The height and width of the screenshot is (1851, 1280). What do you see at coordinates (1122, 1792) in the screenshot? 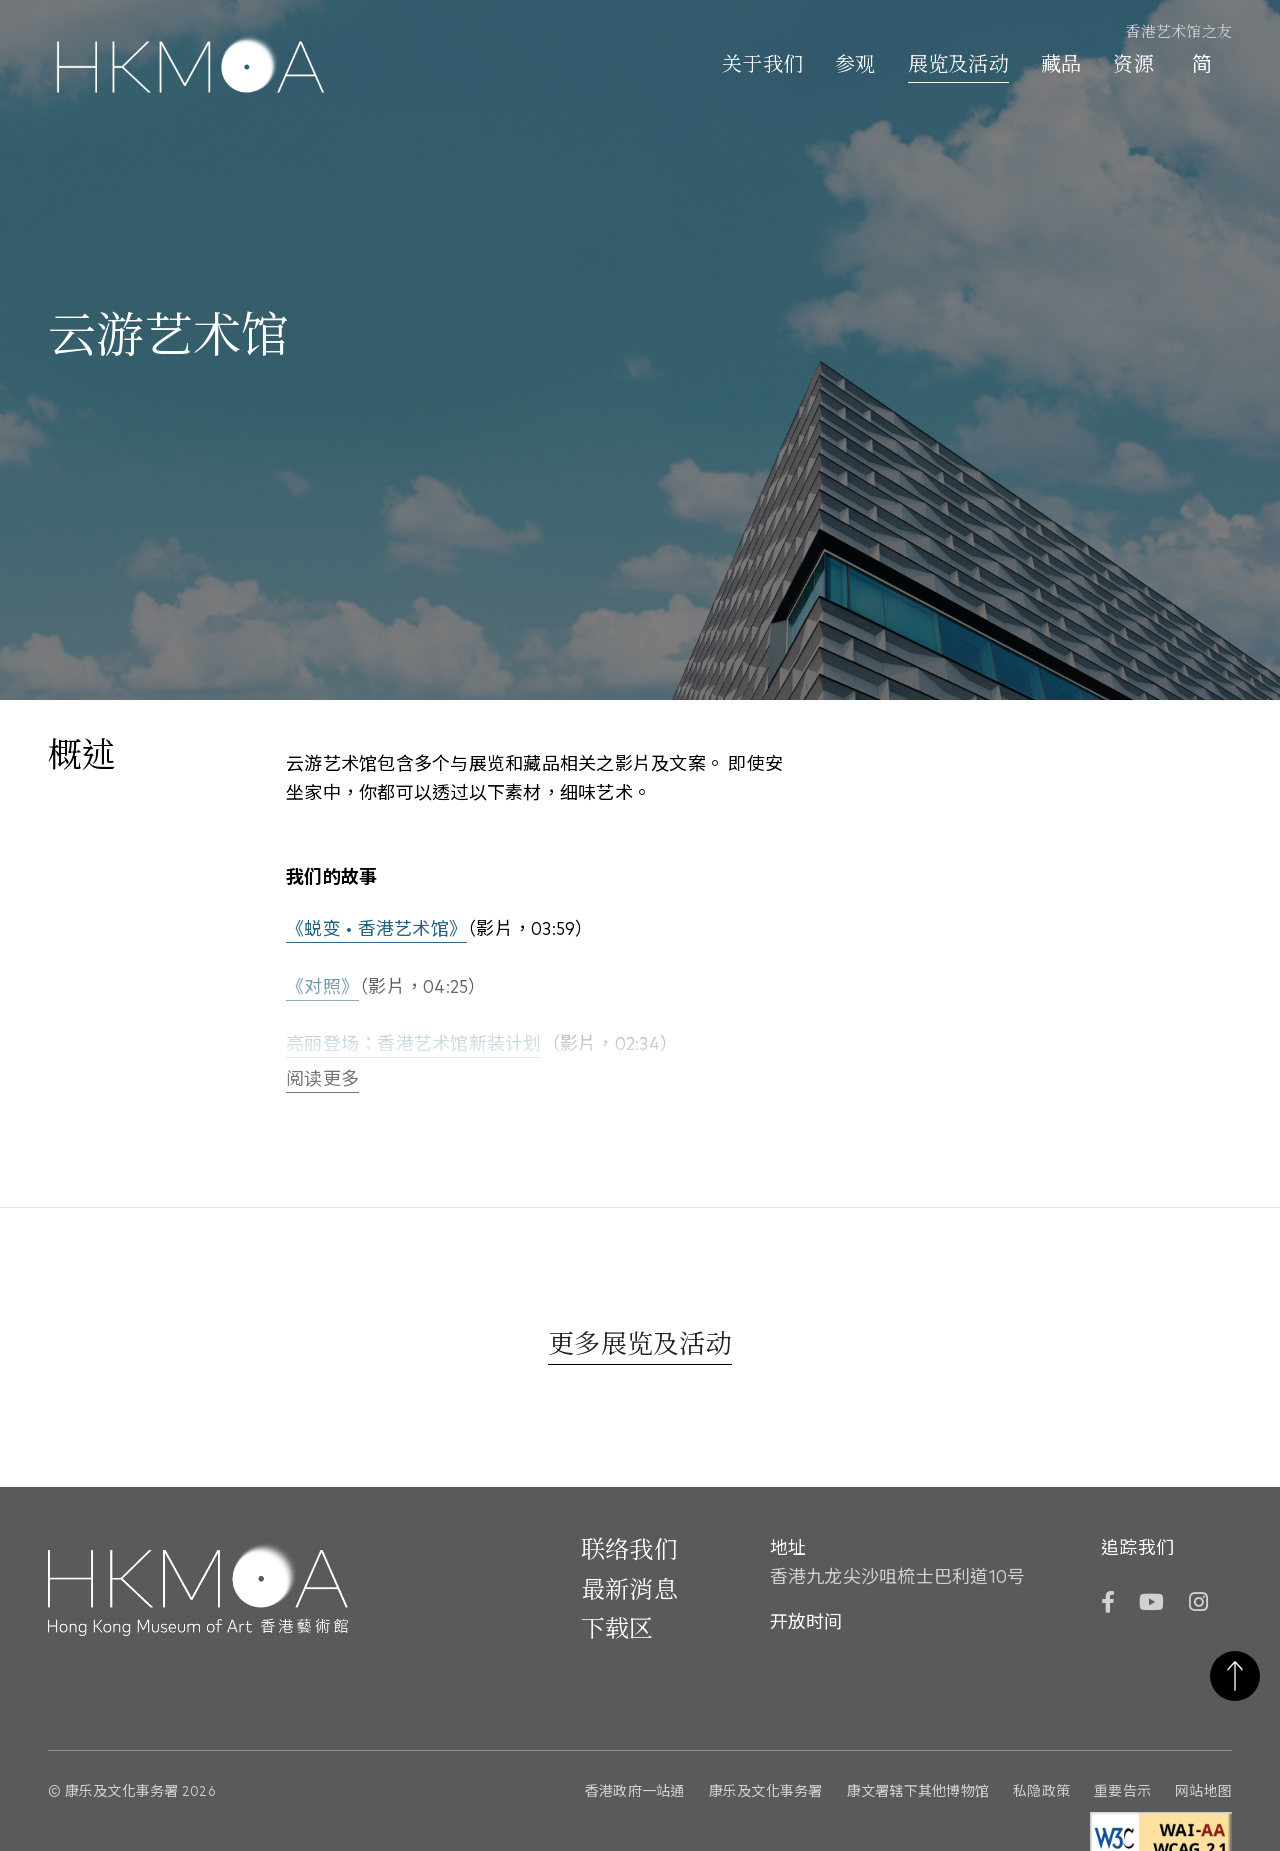
I see `重要告示` at bounding box center [1122, 1792].